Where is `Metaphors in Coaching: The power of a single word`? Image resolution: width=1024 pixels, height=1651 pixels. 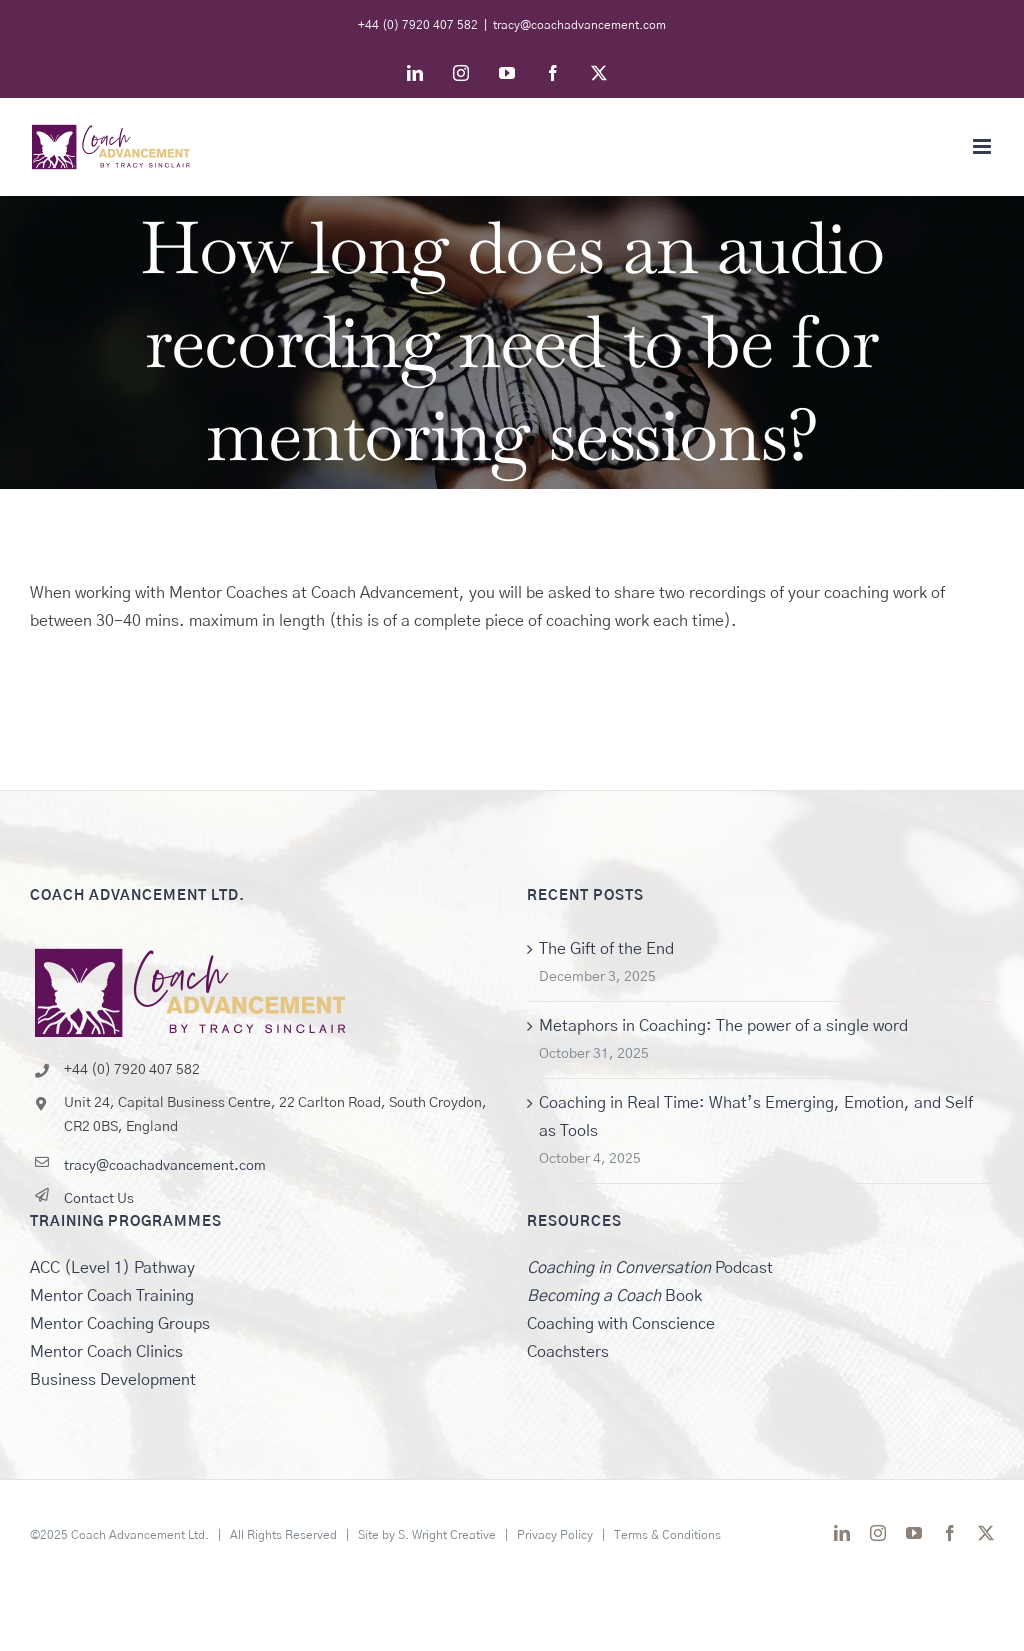 Metaphors in Coaching: The power of a single word is located at coordinates (723, 1026).